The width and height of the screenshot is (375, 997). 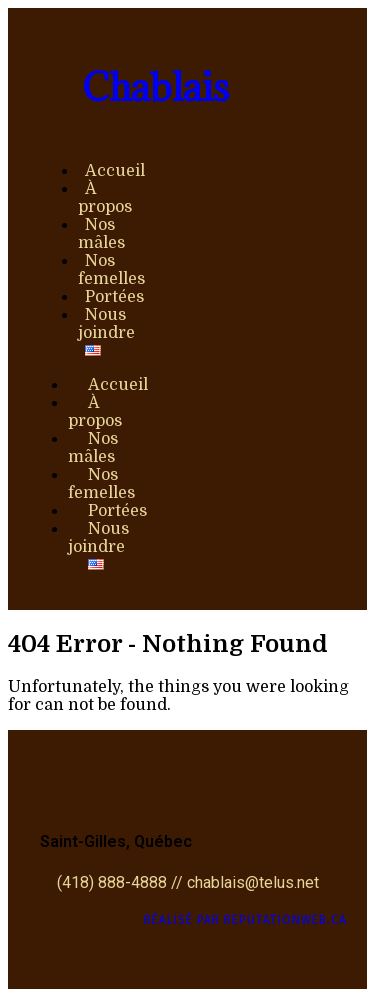 What do you see at coordinates (115, 171) in the screenshot?
I see `Accueil` at bounding box center [115, 171].